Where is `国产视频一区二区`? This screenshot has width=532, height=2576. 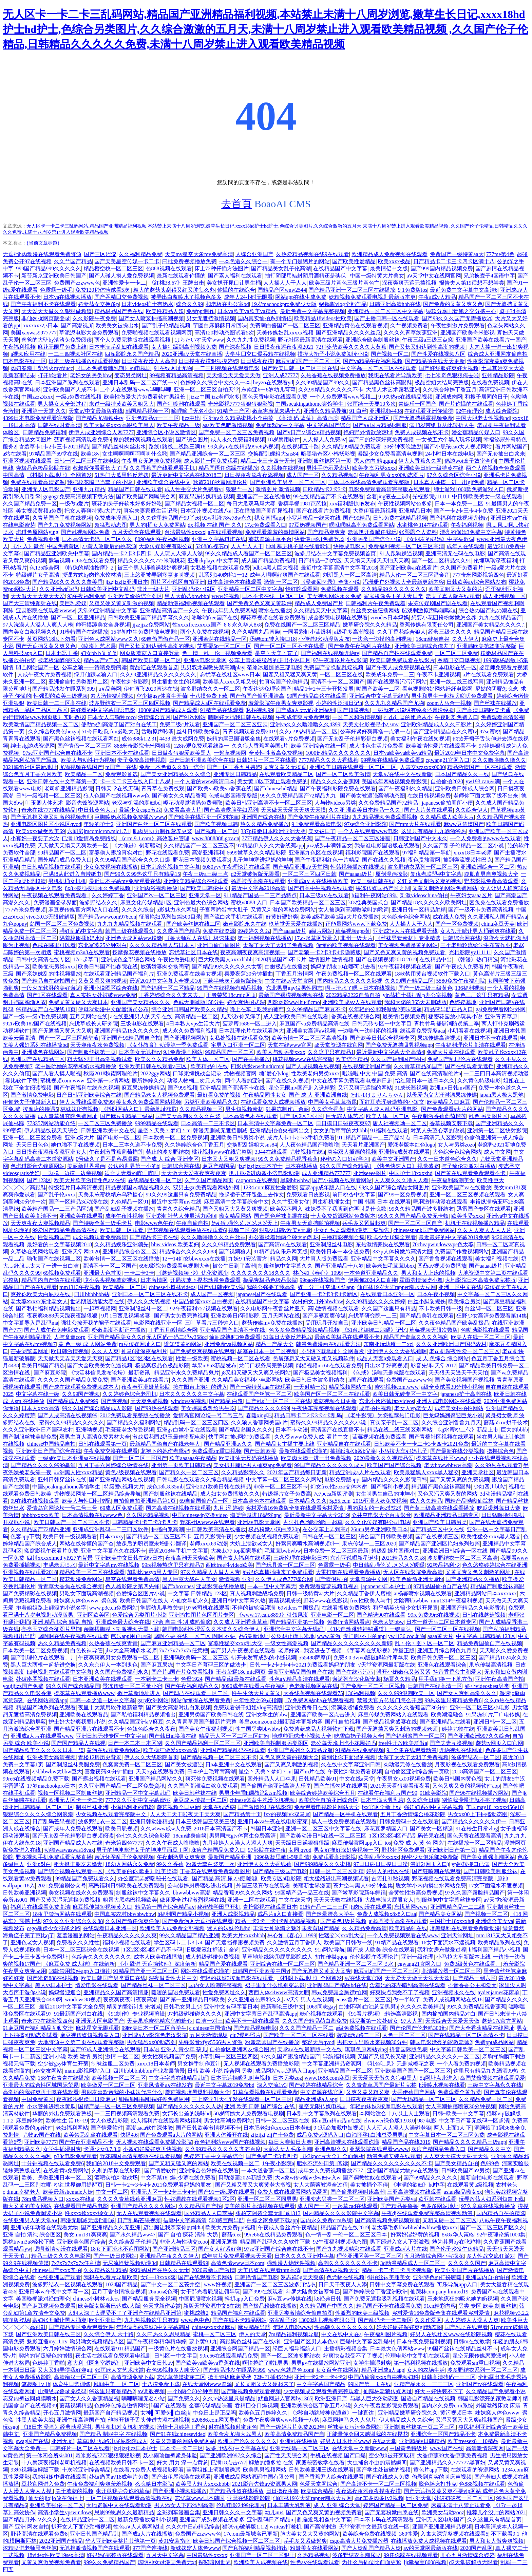 国产视频一区二区 is located at coordinates (216, 831).